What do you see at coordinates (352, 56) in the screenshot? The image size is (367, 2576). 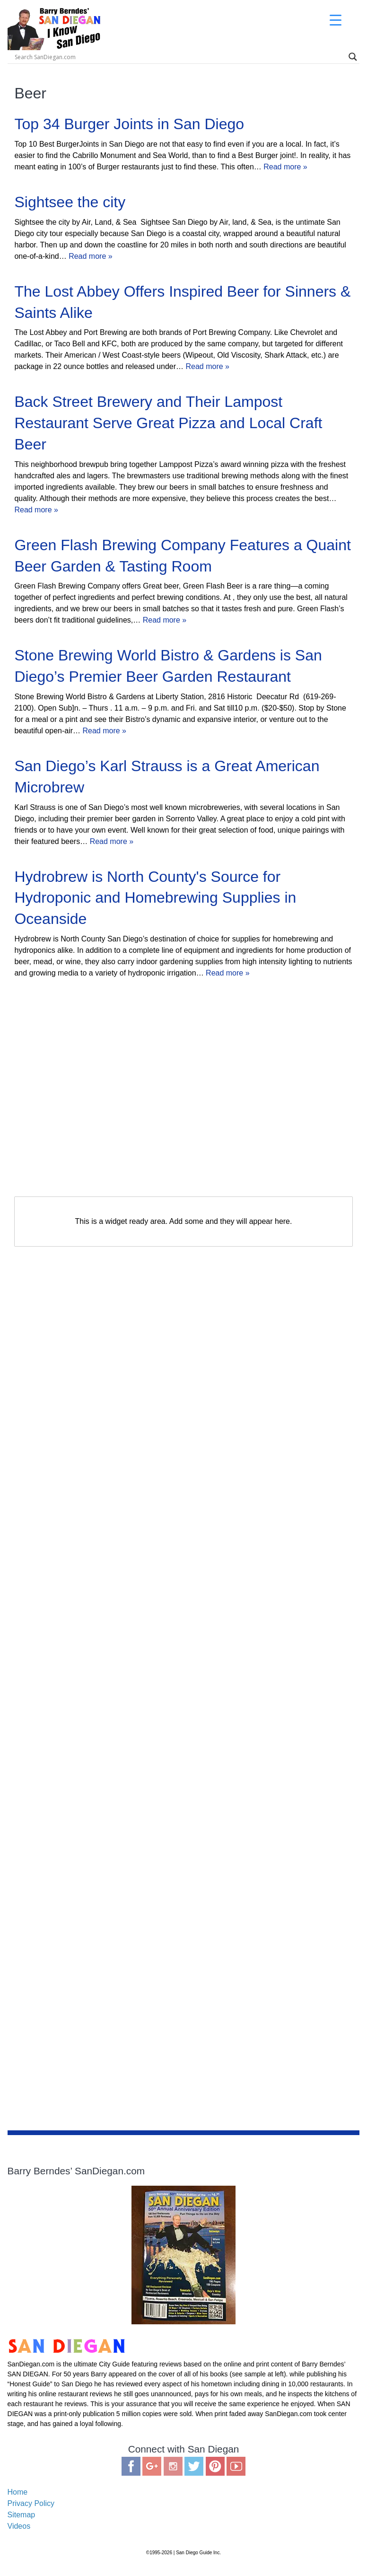 I see `[Search magnifier]` at bounding box center [352, 56].